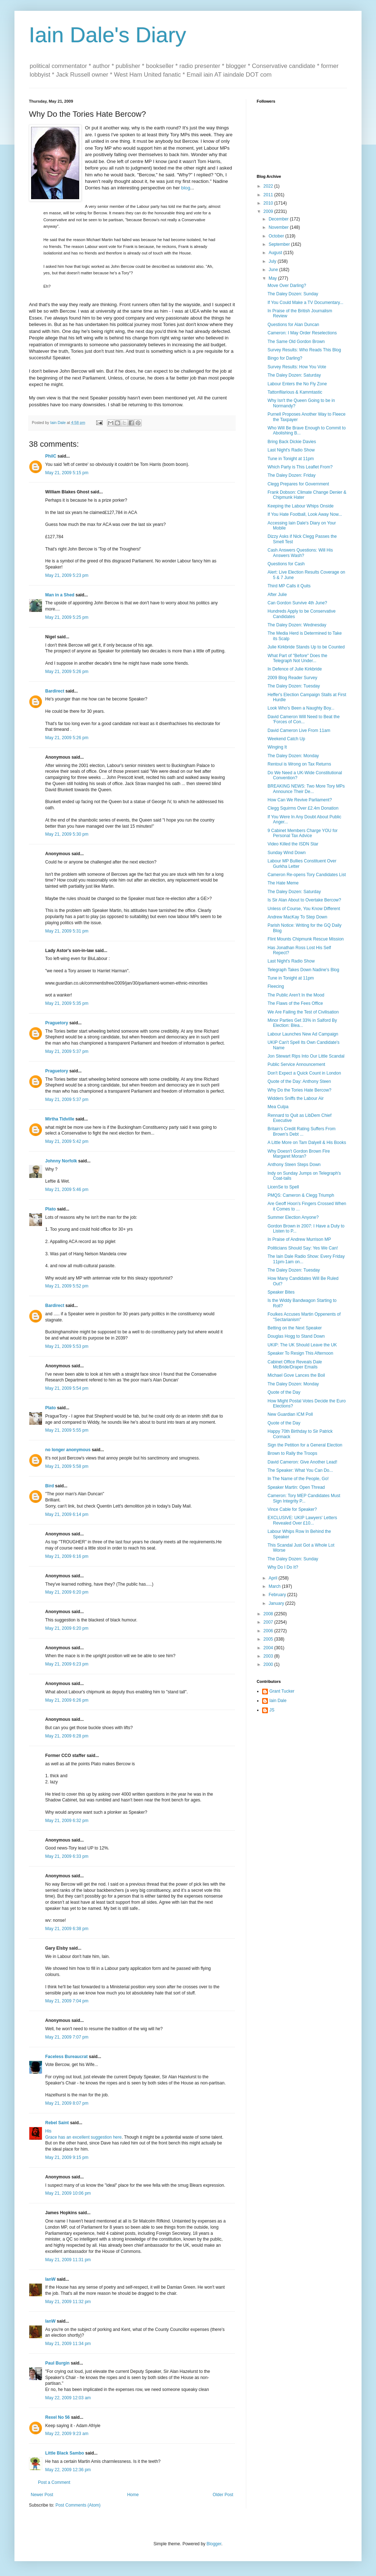 This screenshot has height=2576, width=376. What do you see at coordinates (296, 341) in the screenshot?
I see `The Same Old Gordon Brown` at bounding box center [296, 341].